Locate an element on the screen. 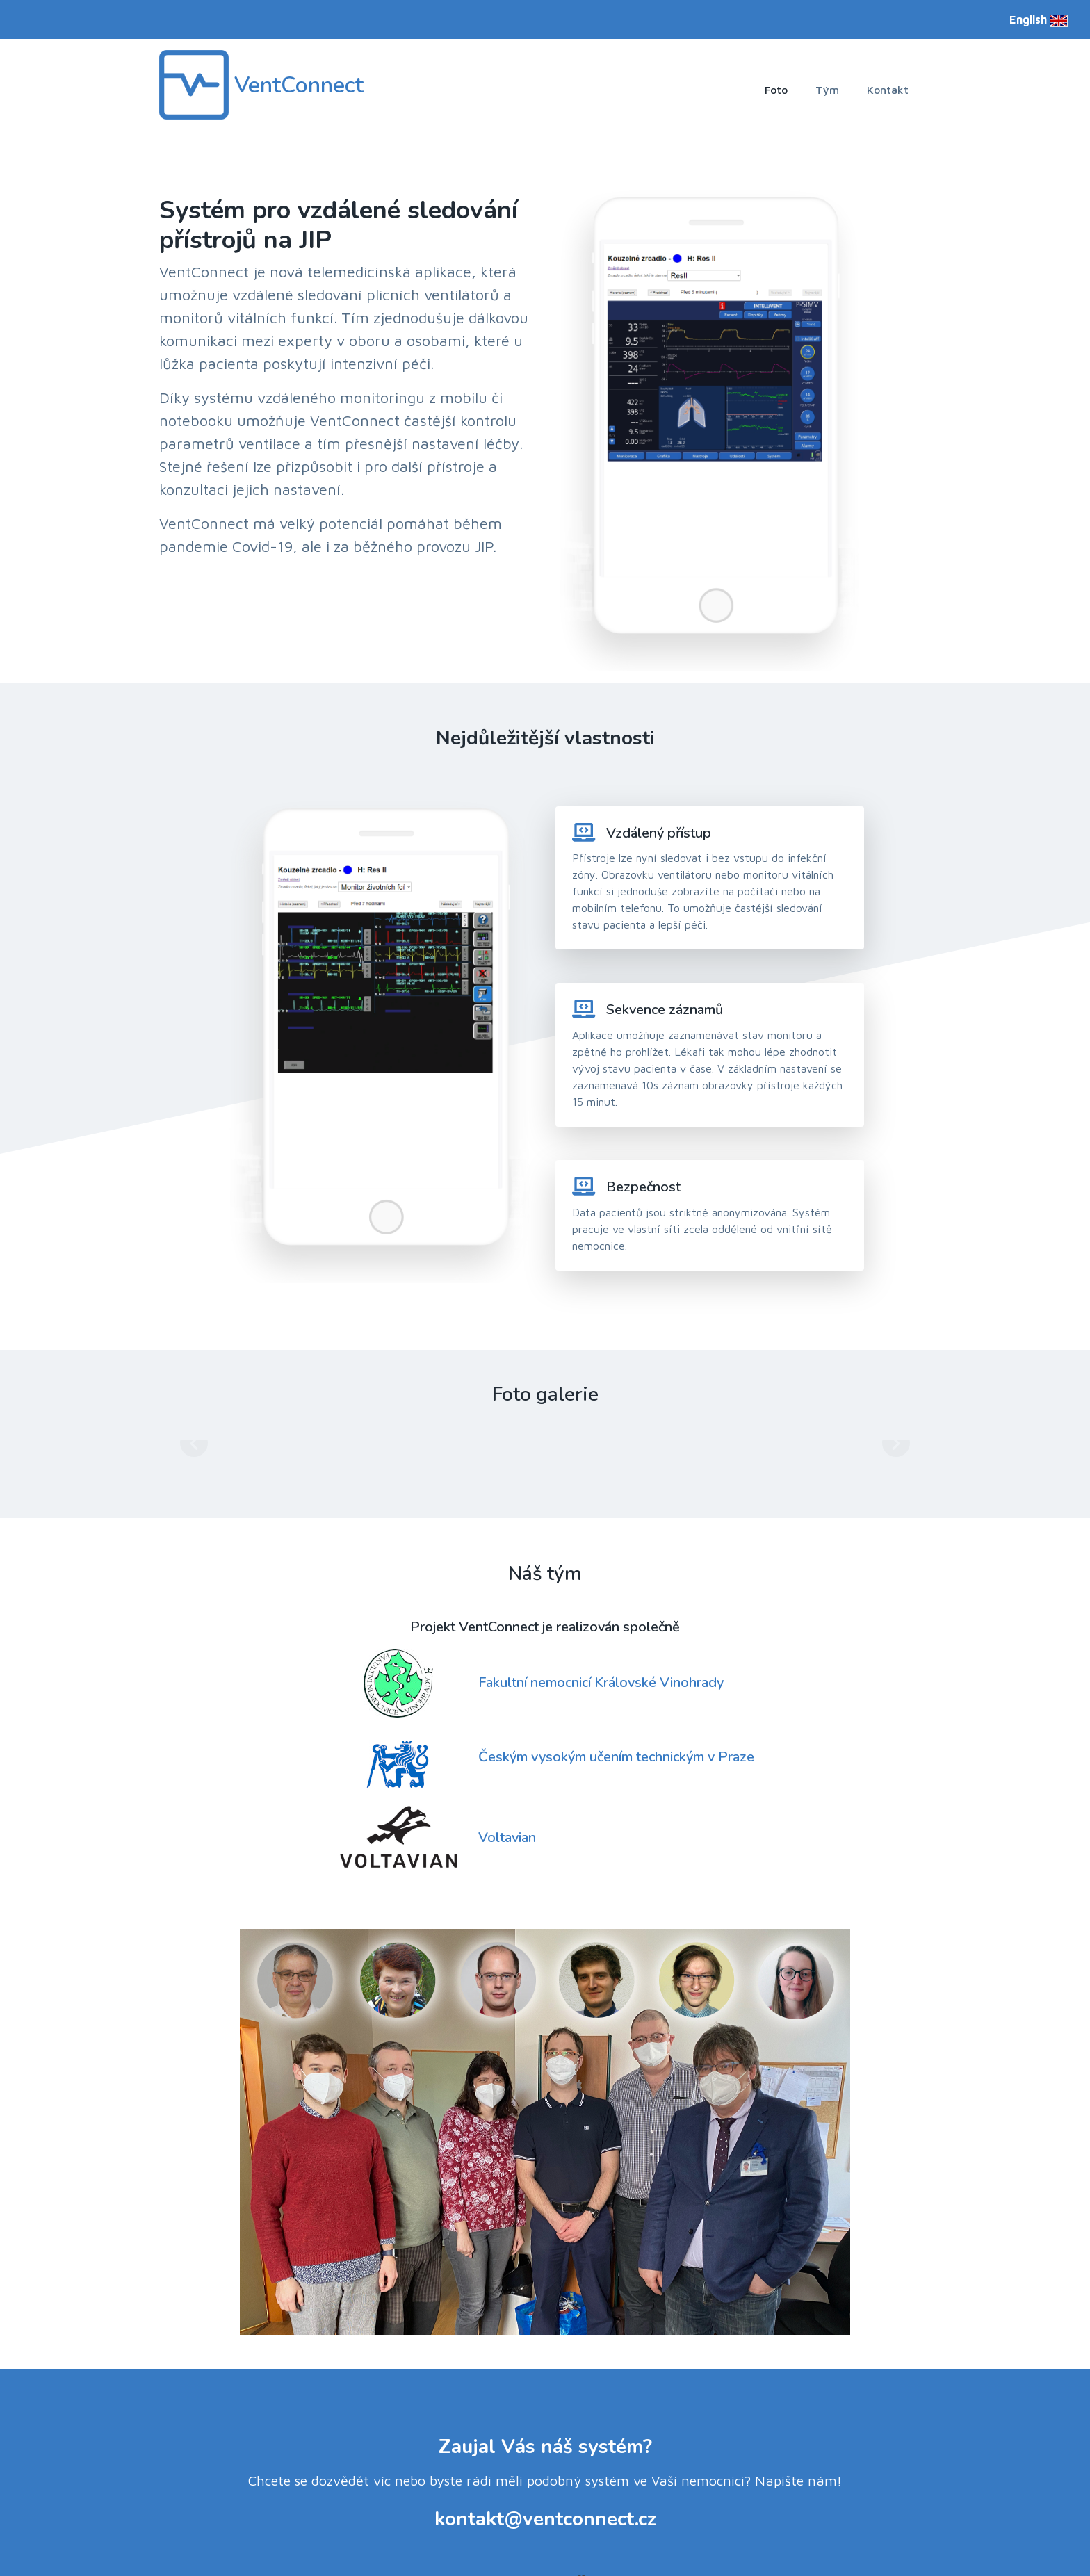 This screenshot has width=1090, height=2576. kontakt@ventconnect.cz is located at coordinates (545, 2474).